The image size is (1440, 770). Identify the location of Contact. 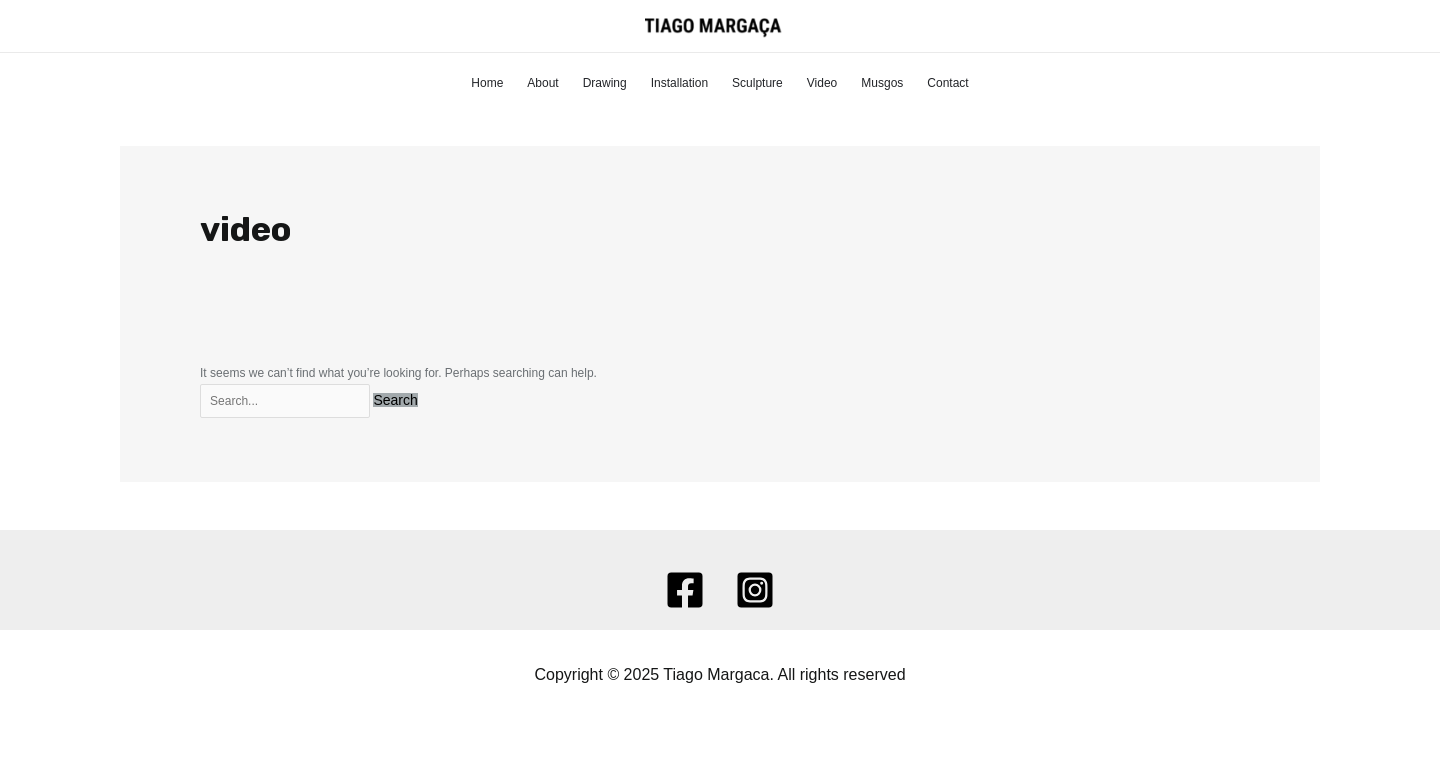
(947, 83).